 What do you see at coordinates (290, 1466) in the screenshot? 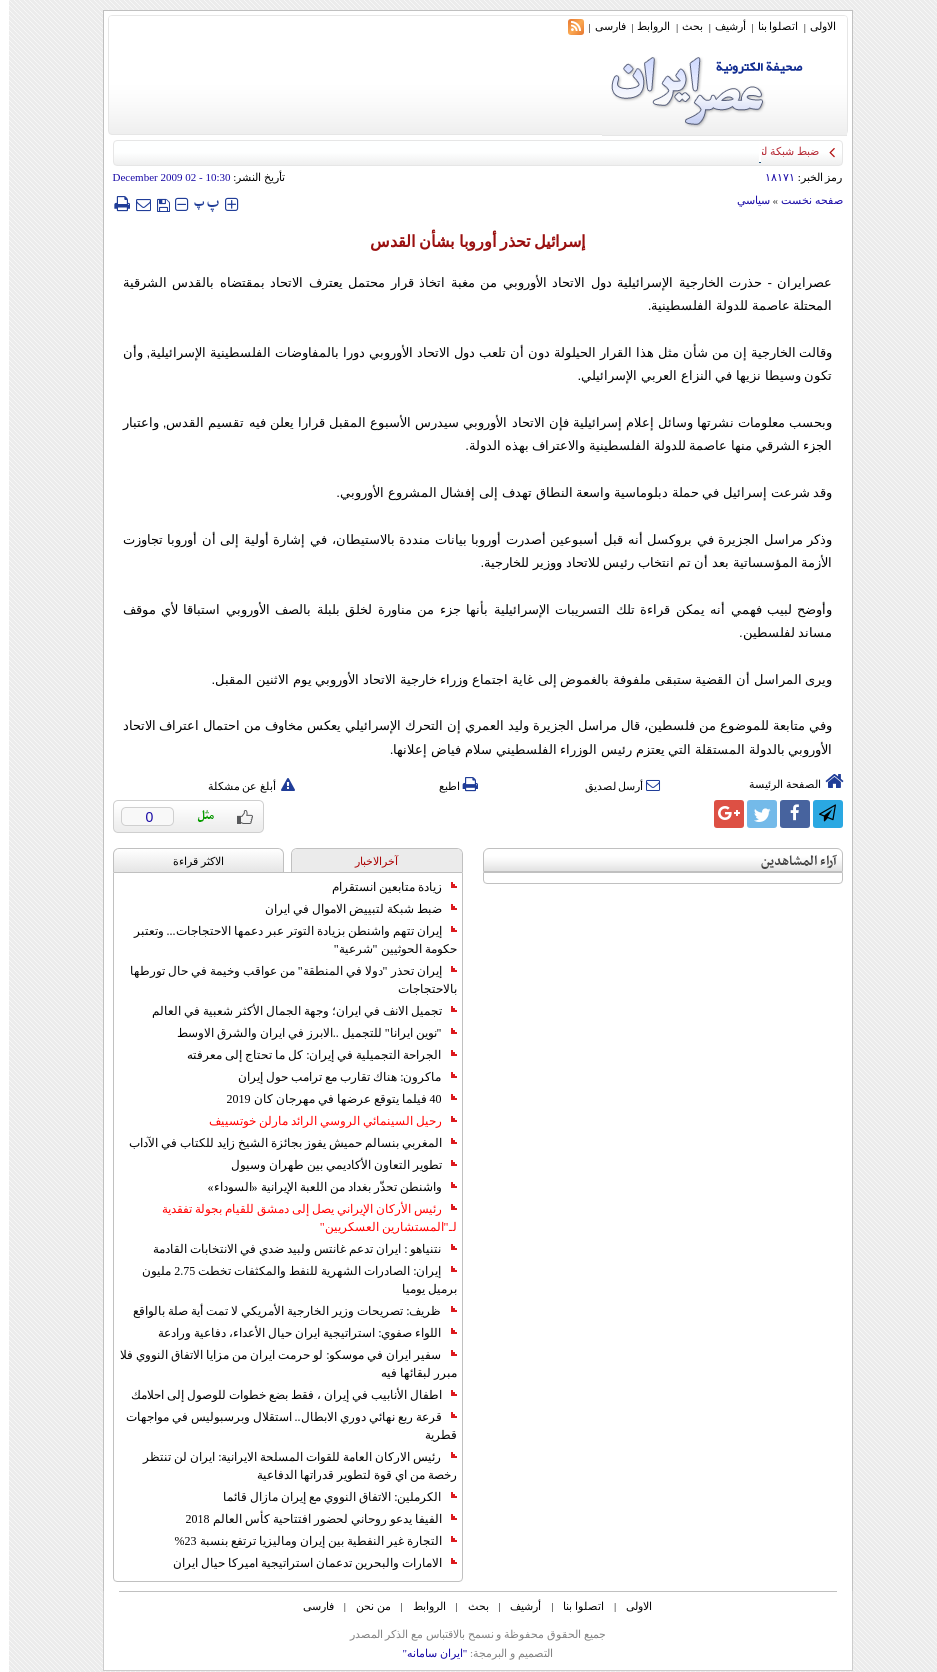
I see `رئيس الاركان العامة للقوات المسلحة الايرانية: ايران لن تنتظر رخصة من اي قوة لتطوير قدراتها الدفاعية` at bounding box center [290, 1466].